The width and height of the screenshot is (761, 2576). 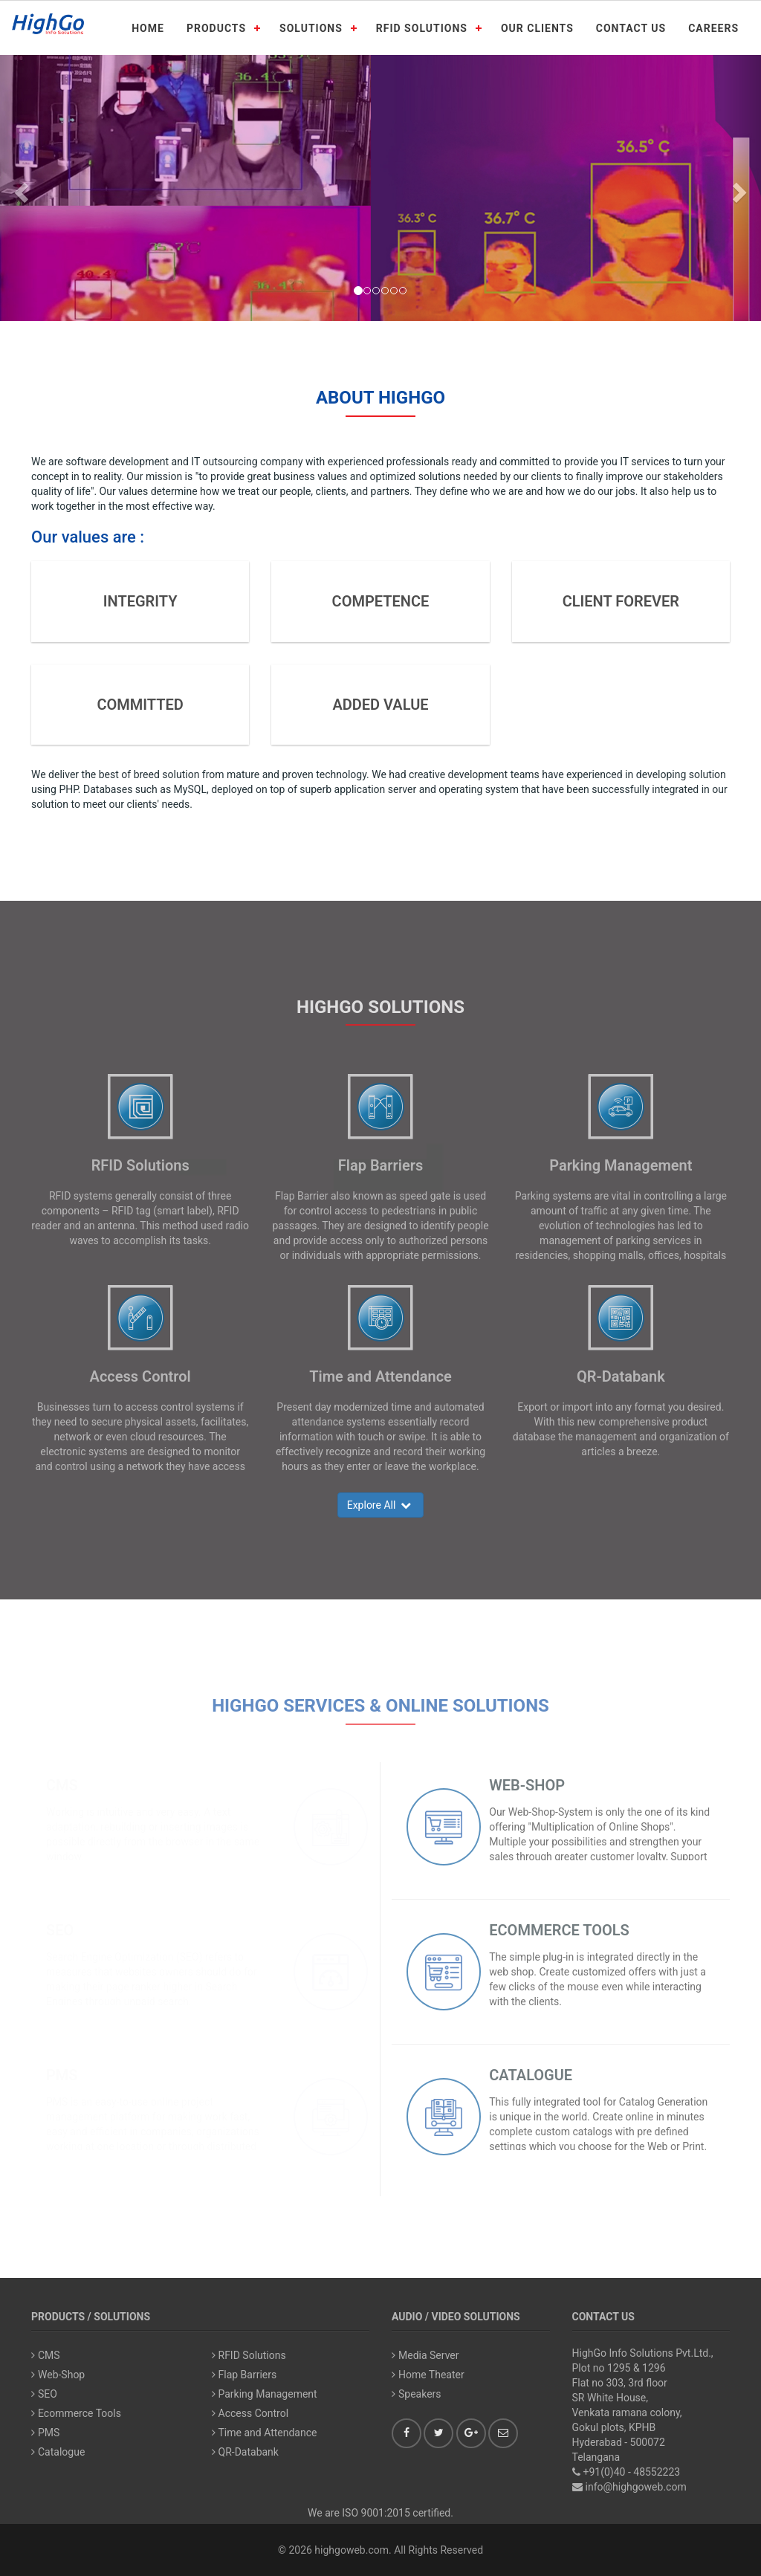 I want to click on RFID Solutions, so click(x=140, y=1165).